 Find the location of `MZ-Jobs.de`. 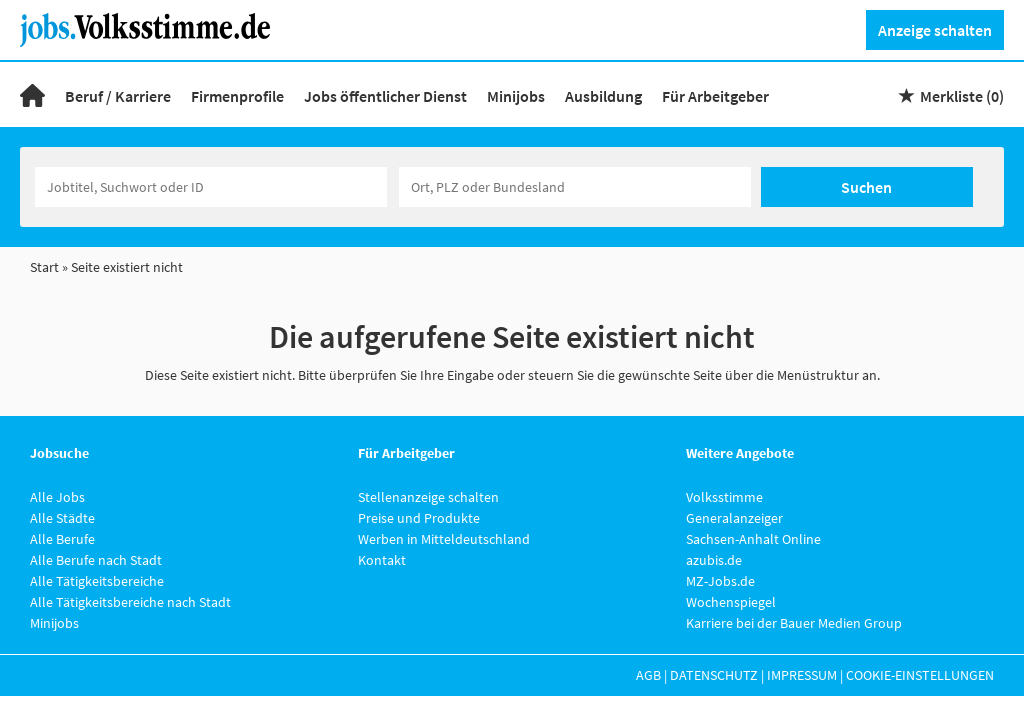

MZ-Jobs.de is located at coordinates (720, 581).